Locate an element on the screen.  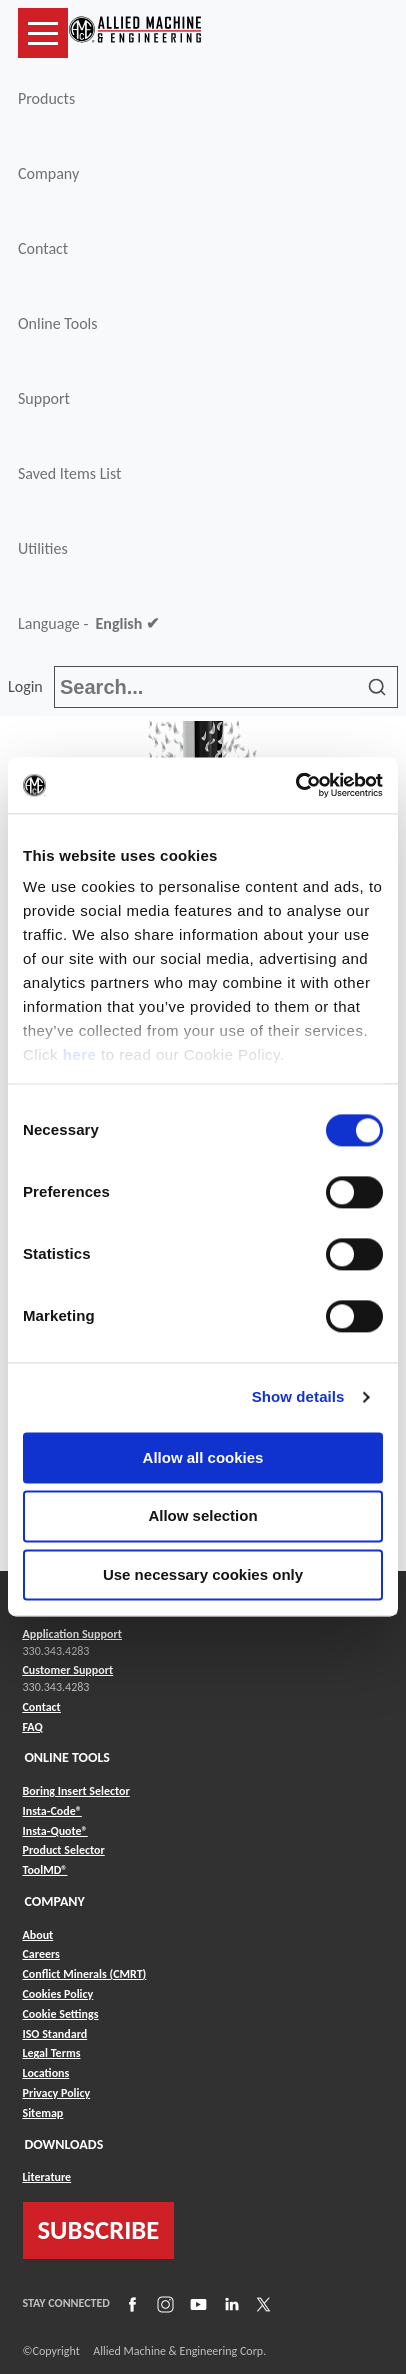
Cookie Settings [Link to Cookie Settings] is located at coordinates (61, 2014).